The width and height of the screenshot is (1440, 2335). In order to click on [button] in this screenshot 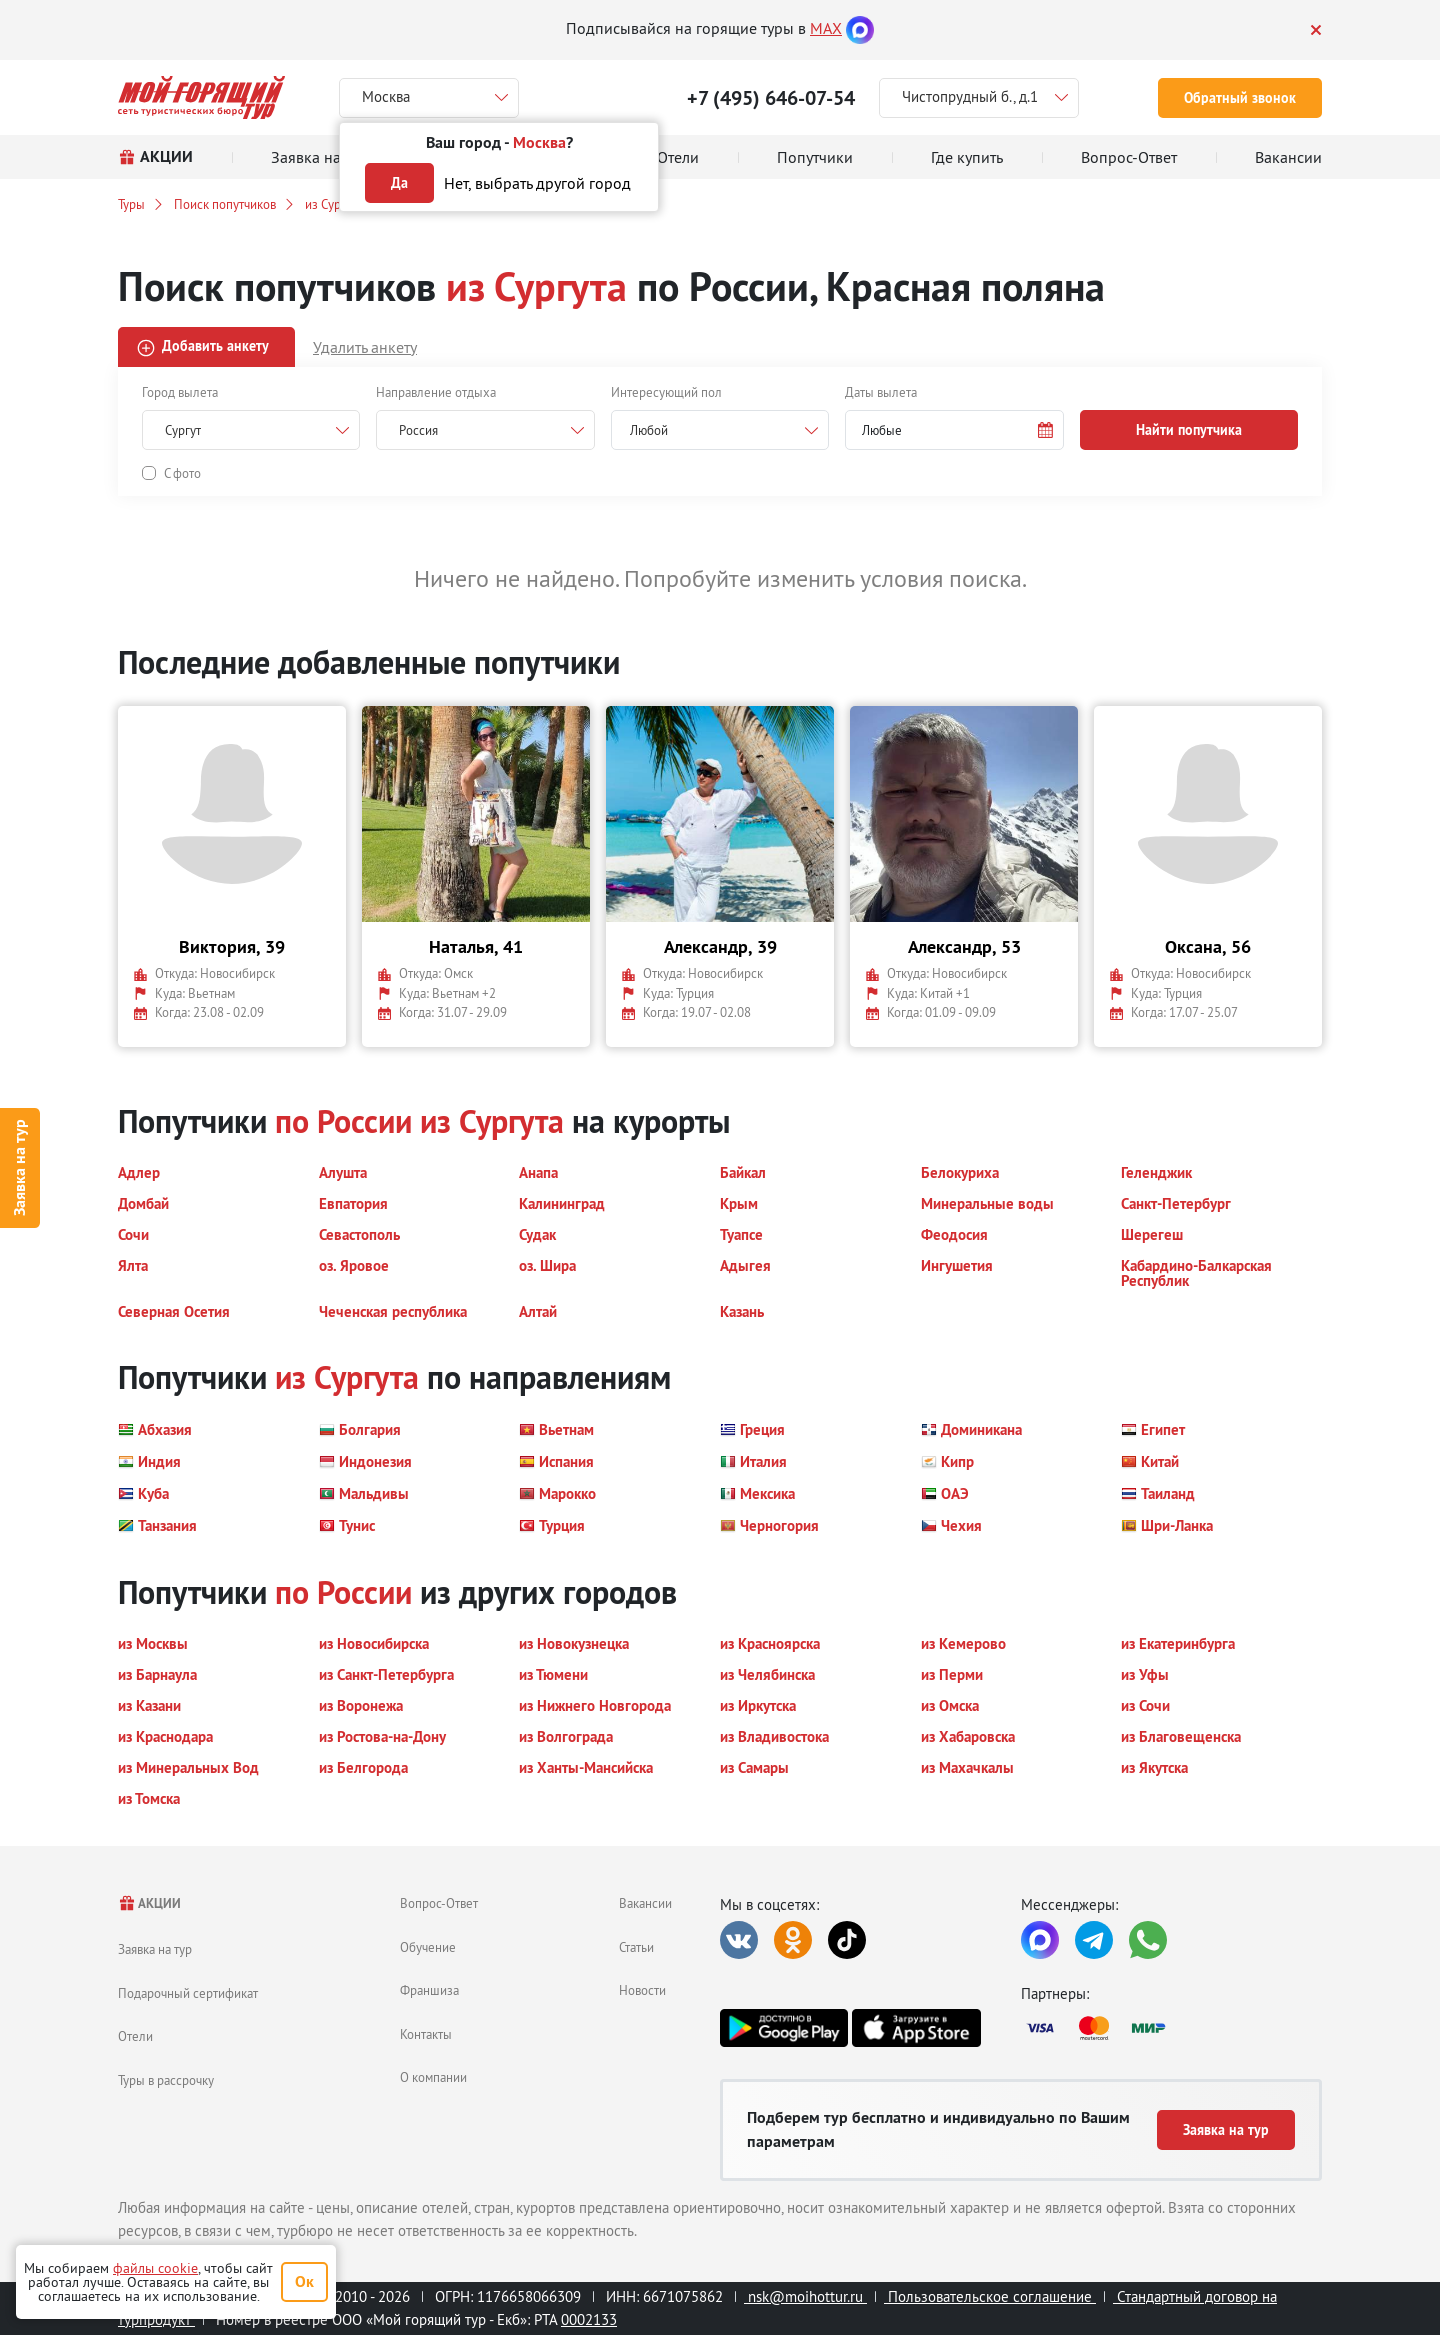, I will do `click(954, 430)`.